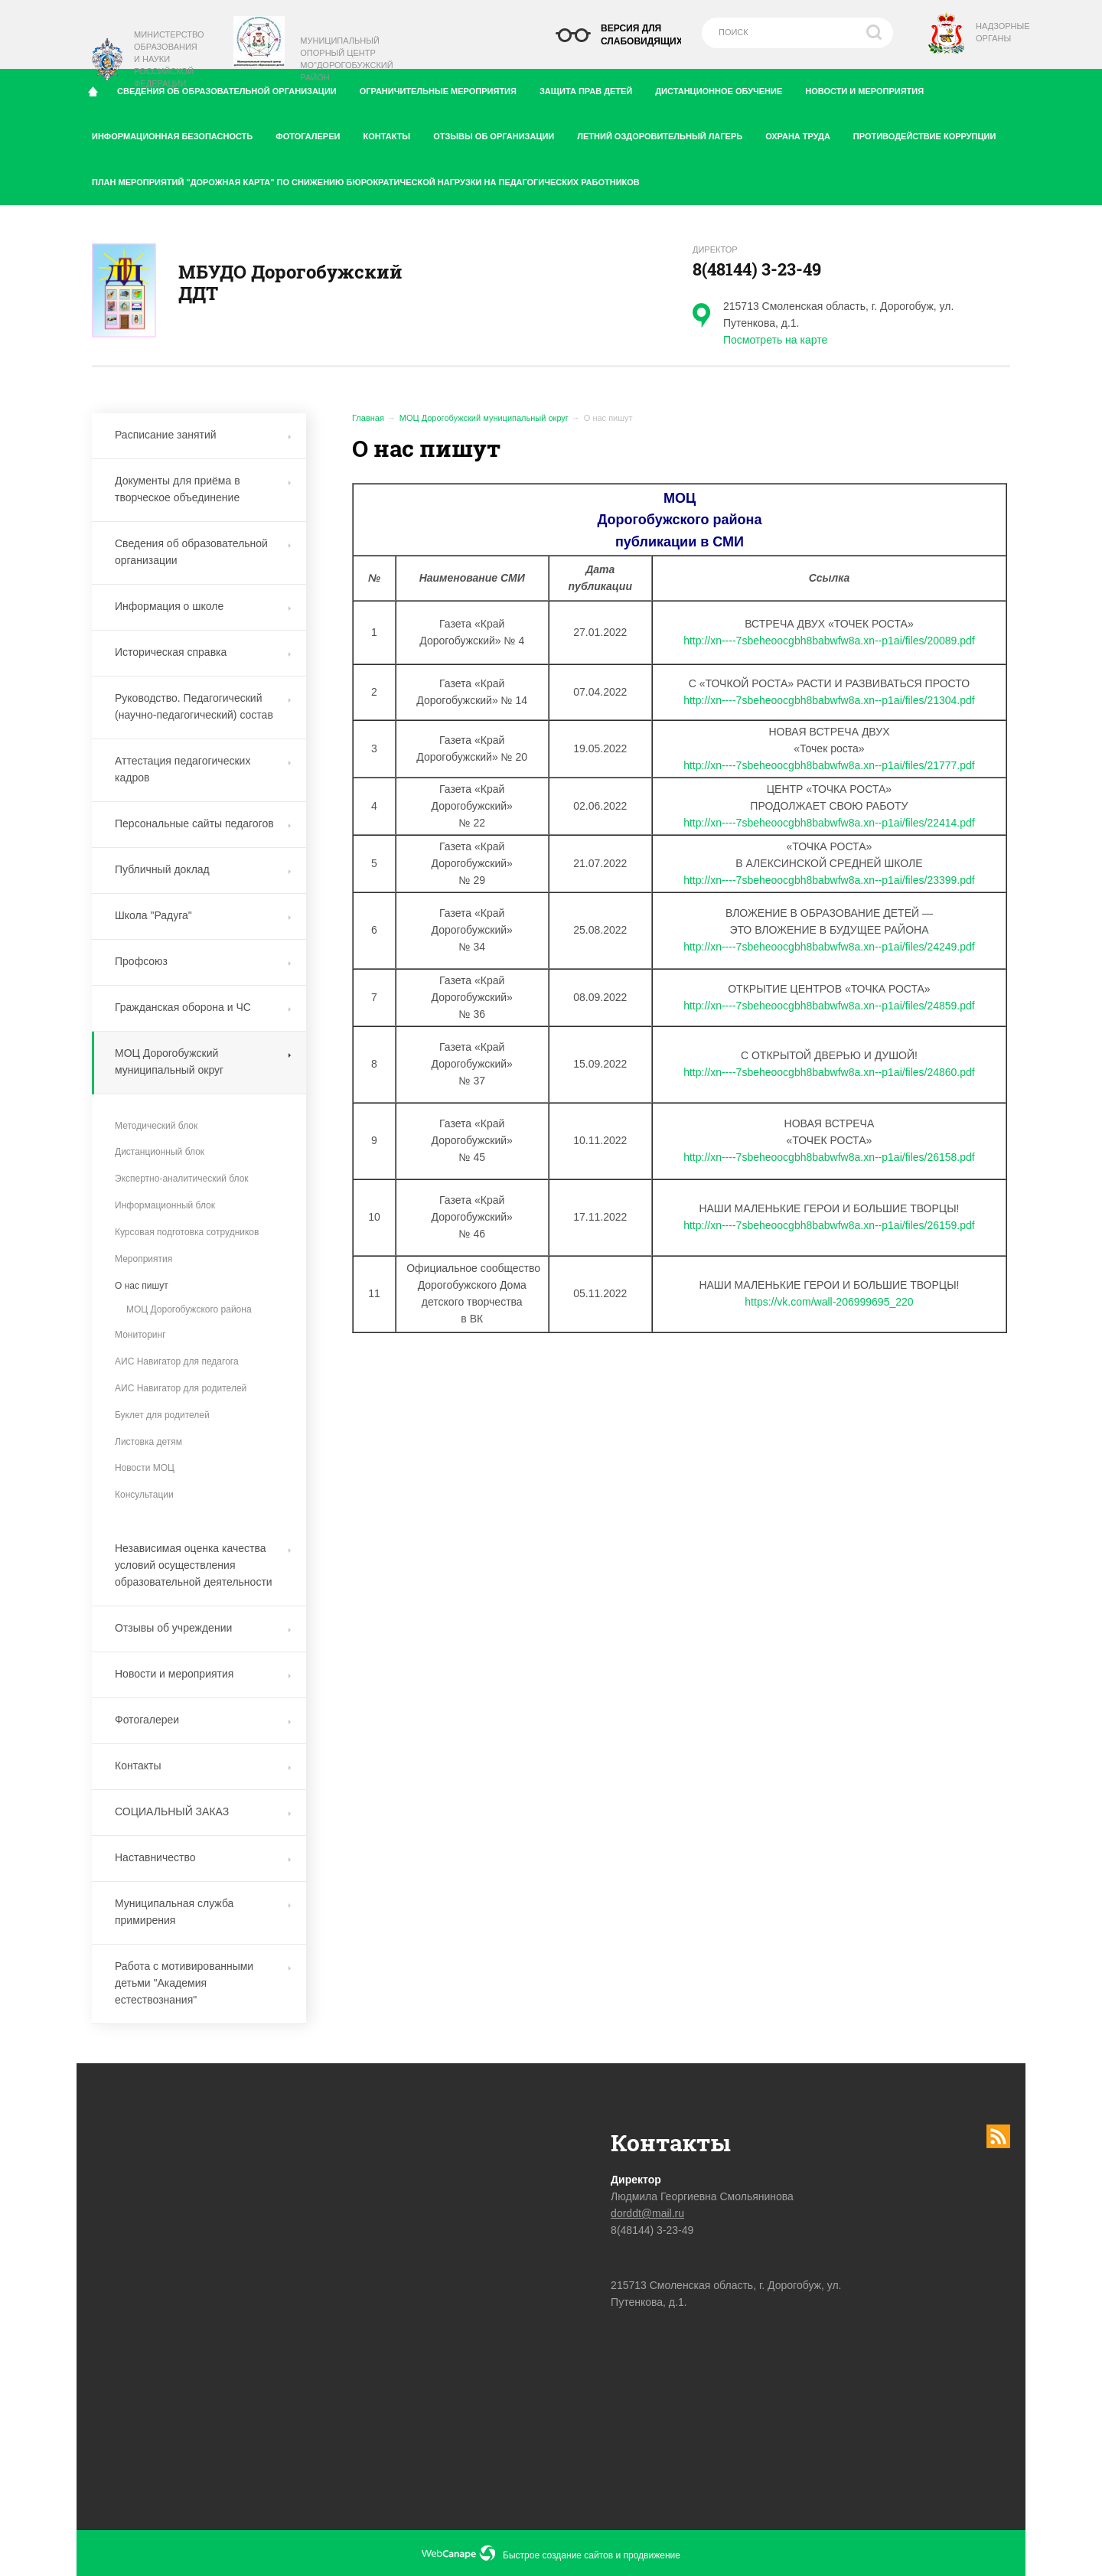  What do you see at coordinates (368, 417) in the screenshot?
I see `Главная` at bounding box center [368, 417].